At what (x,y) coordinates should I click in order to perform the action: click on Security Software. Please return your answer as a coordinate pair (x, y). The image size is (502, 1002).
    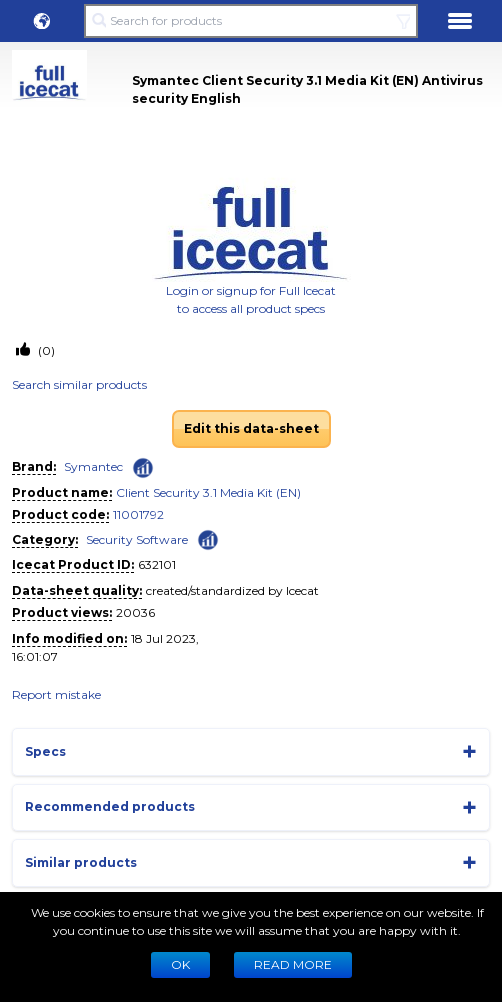
    Looking at the image, I should click on (137, 539).